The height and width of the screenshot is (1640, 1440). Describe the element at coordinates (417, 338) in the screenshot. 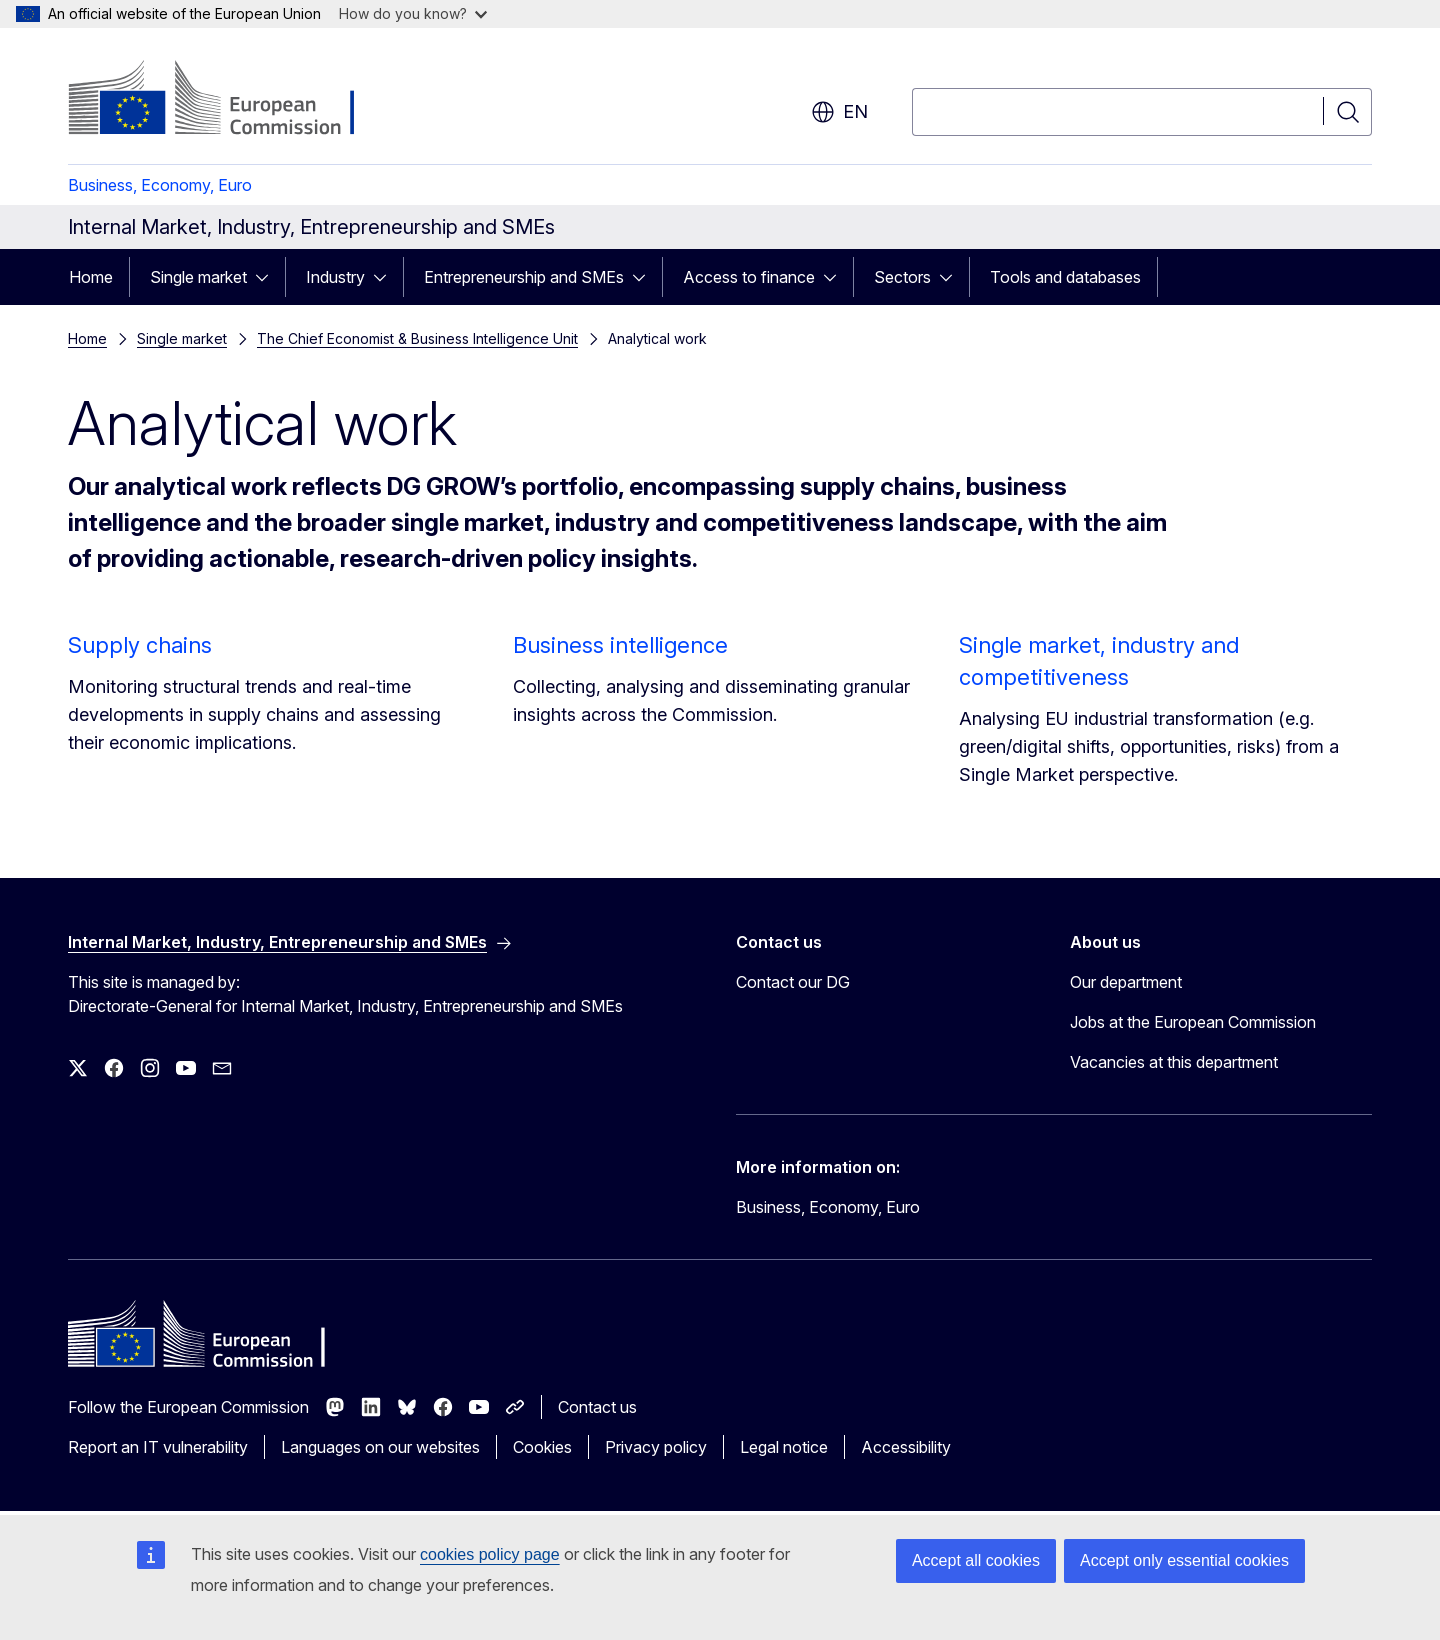

I see `The Chief Economist & Business Intelligence Unit` at that location.